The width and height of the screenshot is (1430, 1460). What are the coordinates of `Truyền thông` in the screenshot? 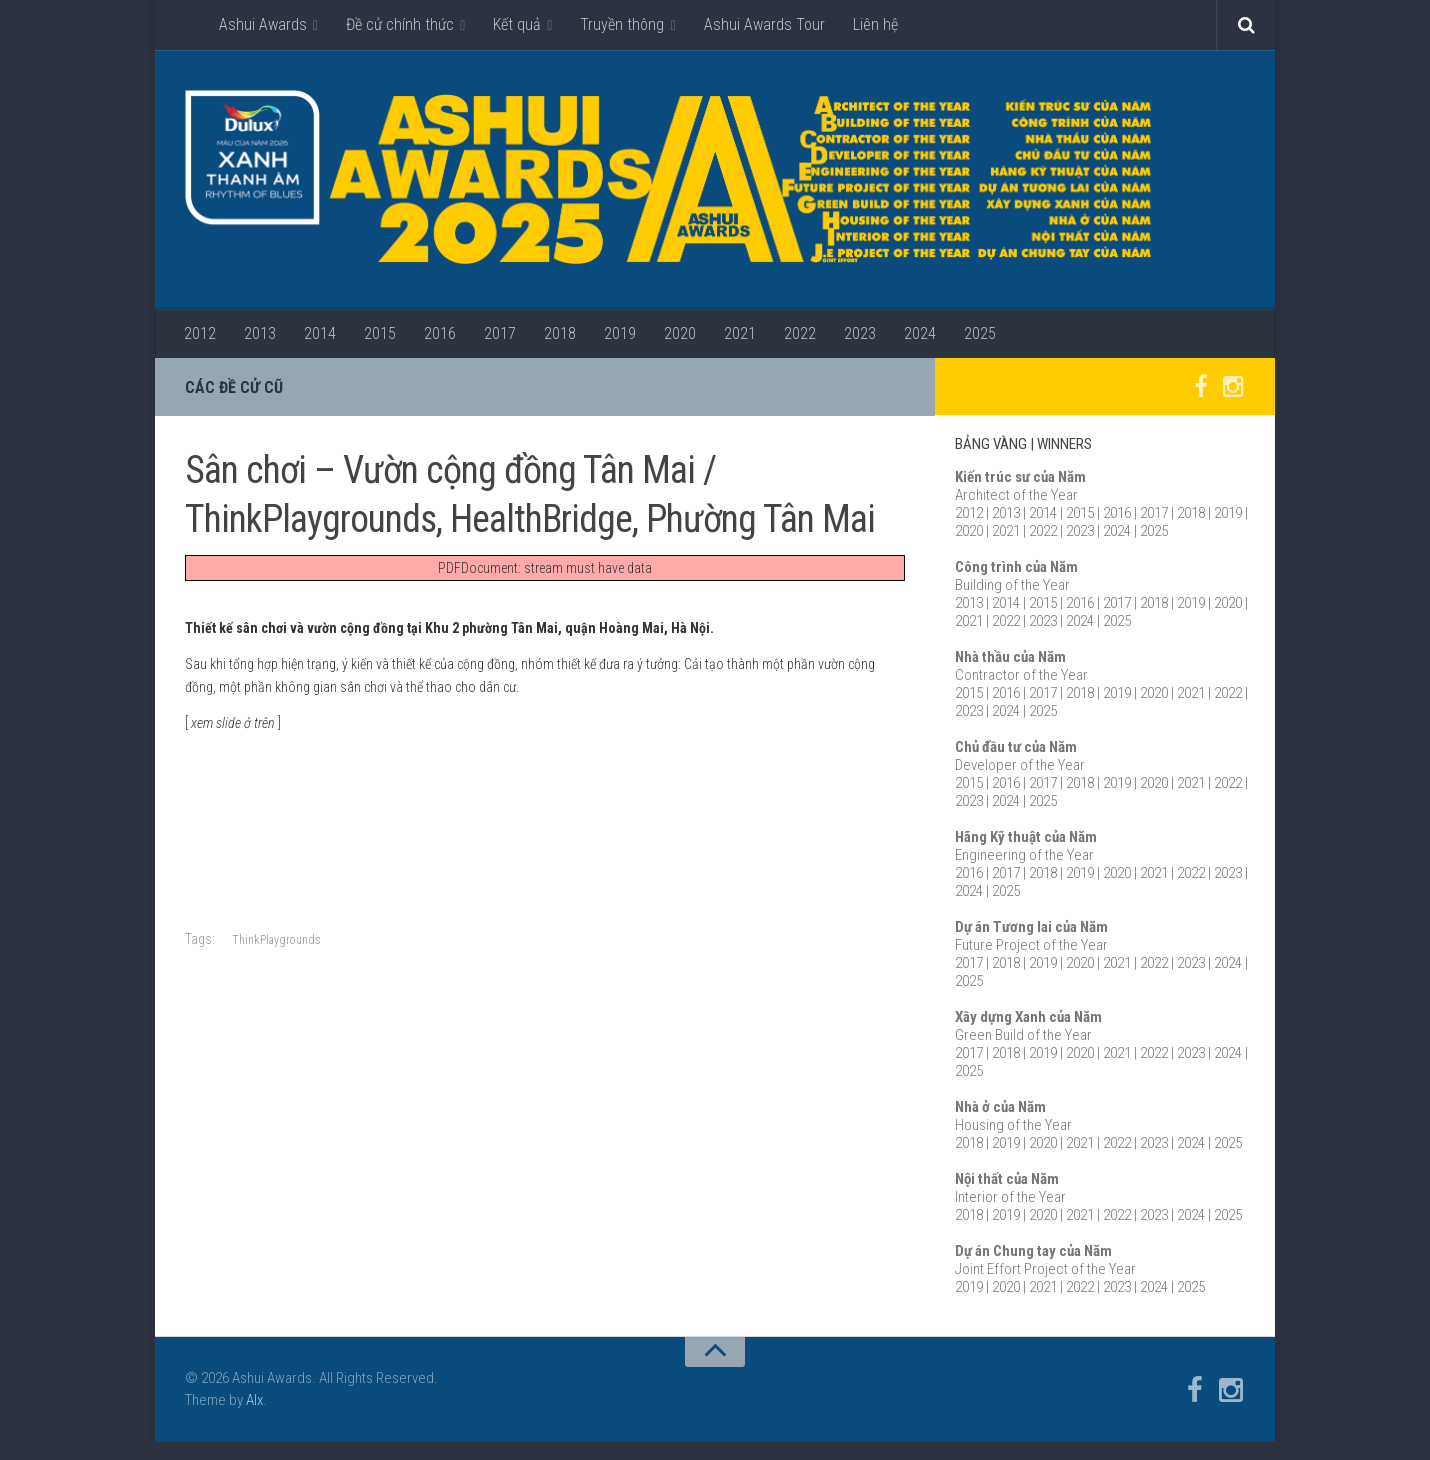 It's located at (622, 24).